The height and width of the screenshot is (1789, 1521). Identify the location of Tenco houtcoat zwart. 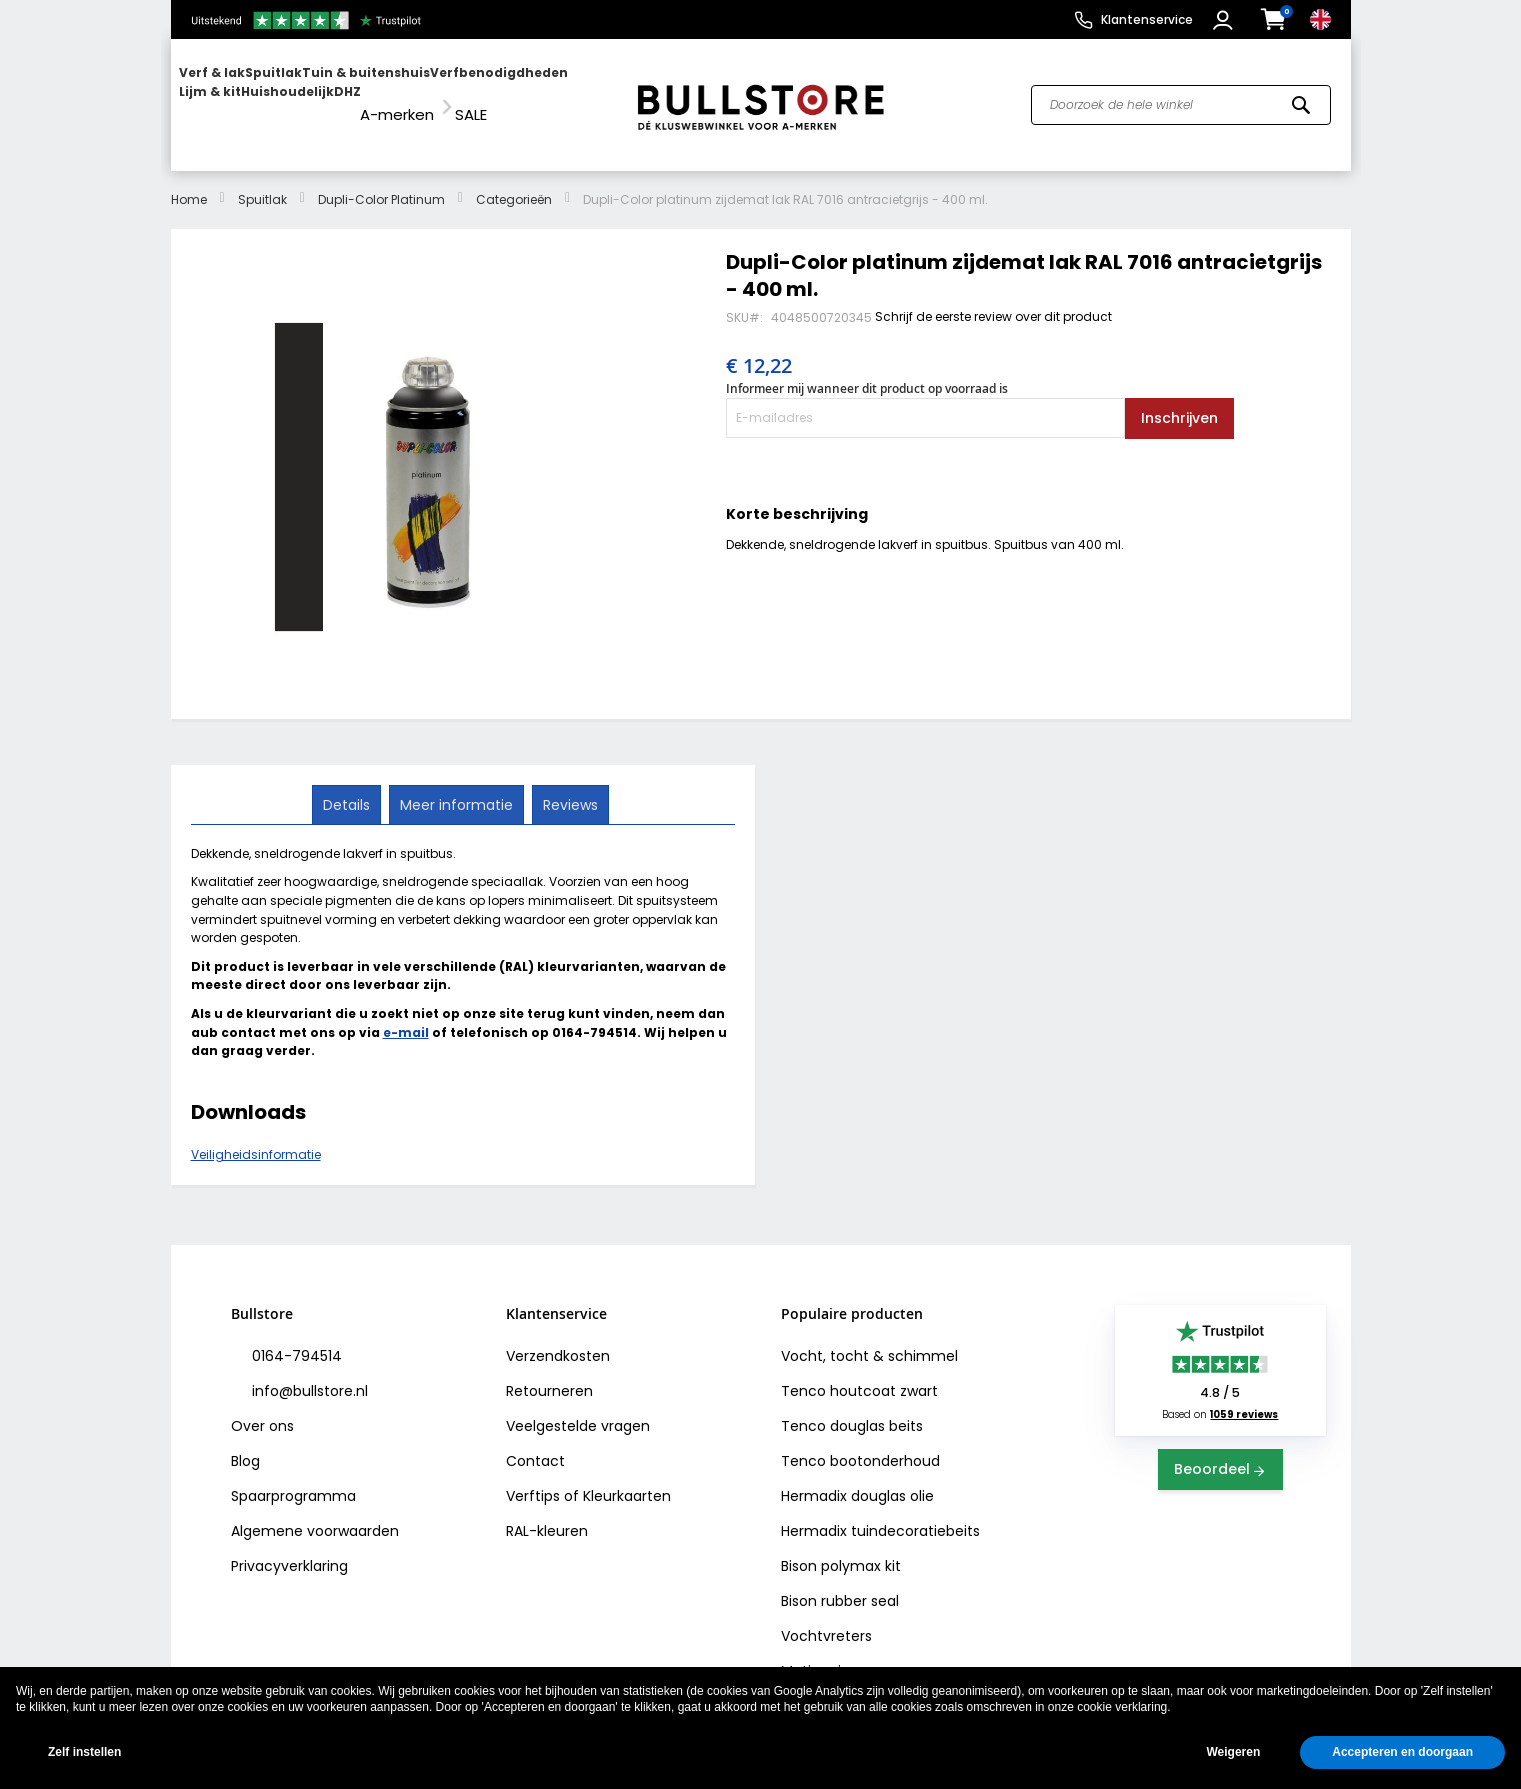
(859, 1372).